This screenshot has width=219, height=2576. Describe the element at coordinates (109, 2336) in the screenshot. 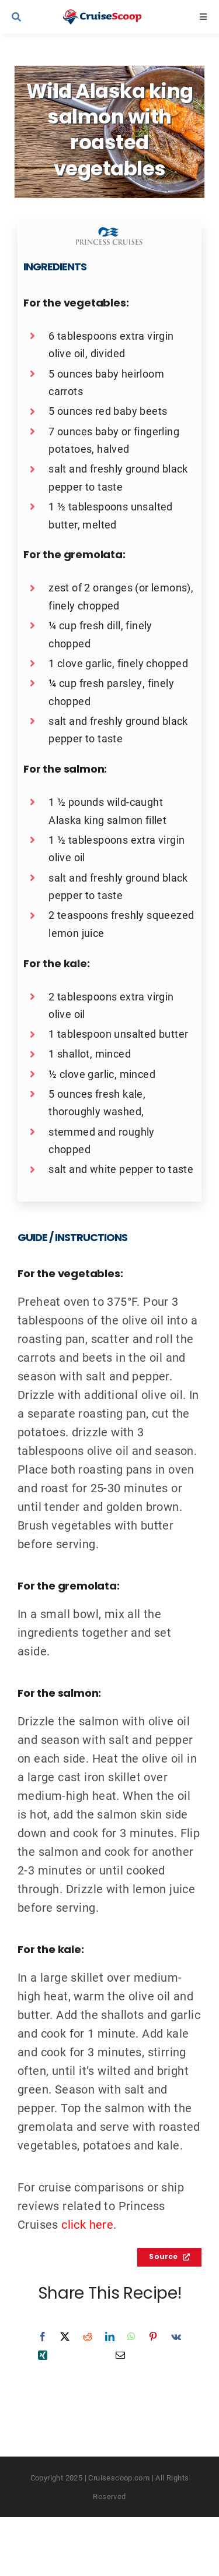

I see `[LinkedIn]` at that location.